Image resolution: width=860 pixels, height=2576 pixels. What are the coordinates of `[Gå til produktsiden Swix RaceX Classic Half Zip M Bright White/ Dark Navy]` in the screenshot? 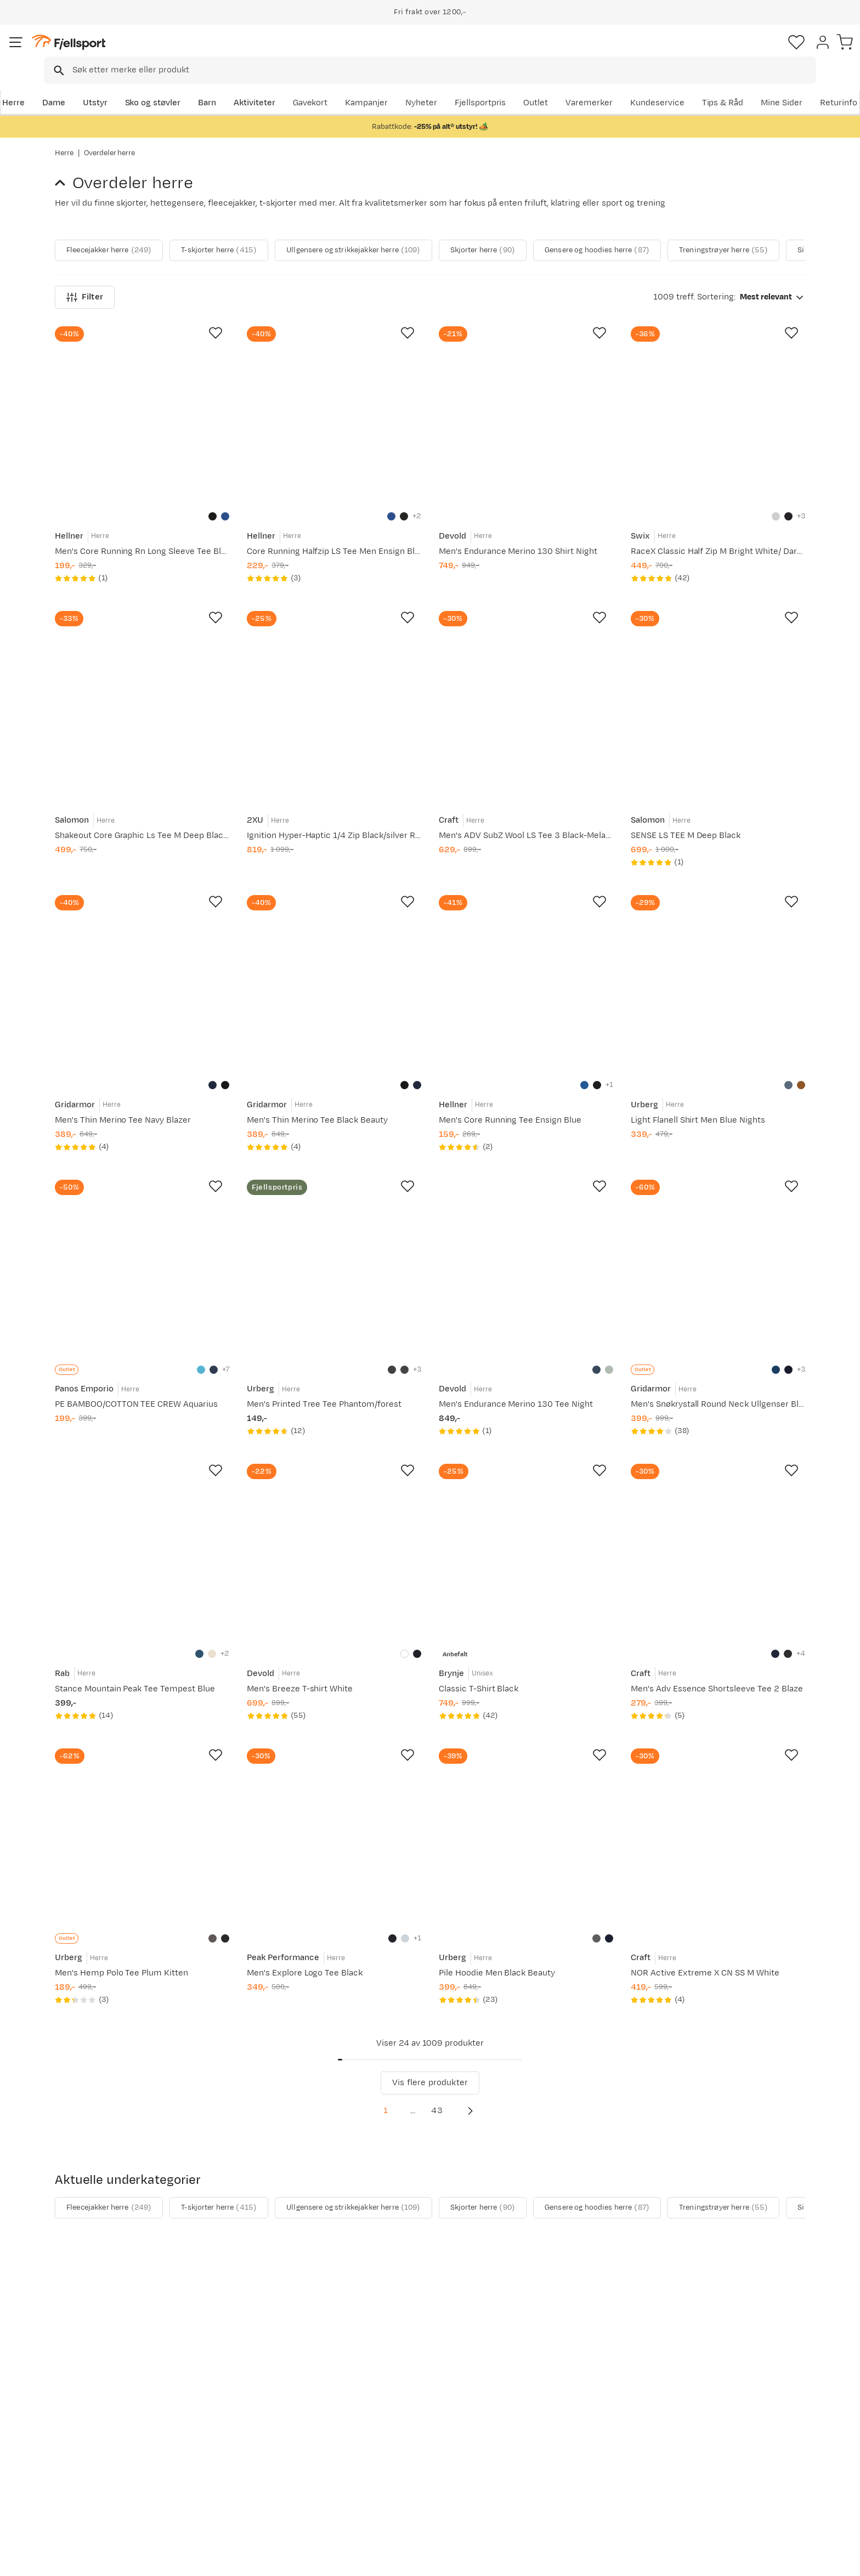 It's located at (718, 408).